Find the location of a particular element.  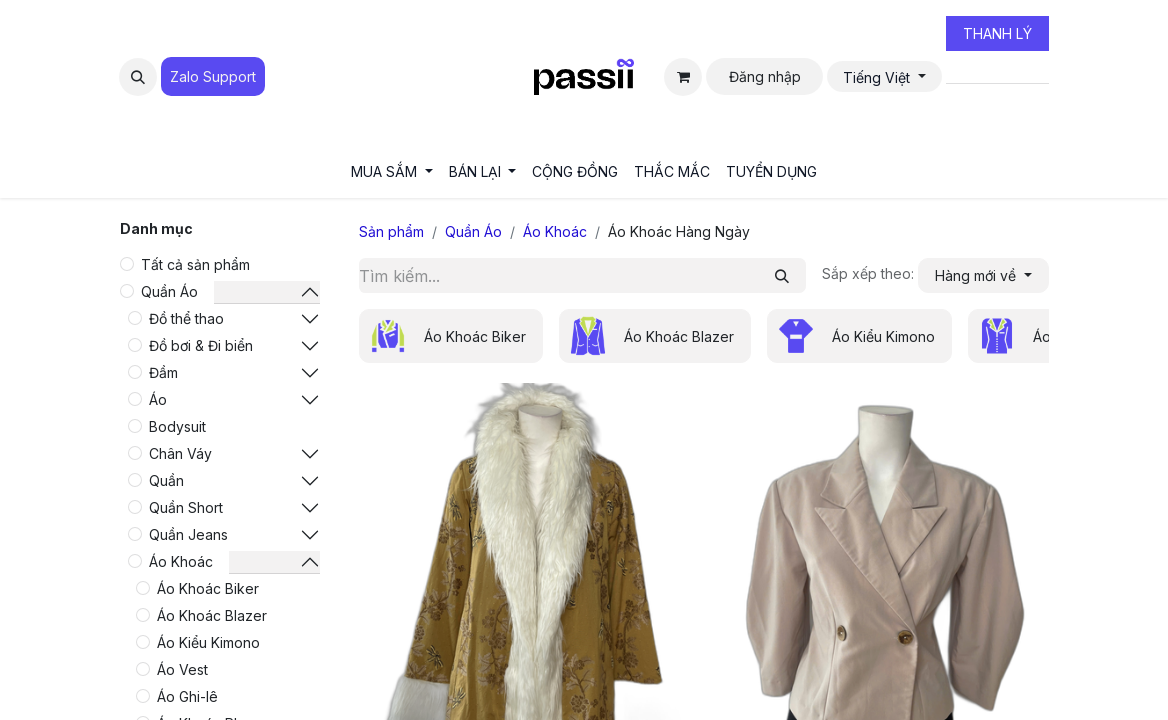

Bodysuit is located at coordinates (177, 426).